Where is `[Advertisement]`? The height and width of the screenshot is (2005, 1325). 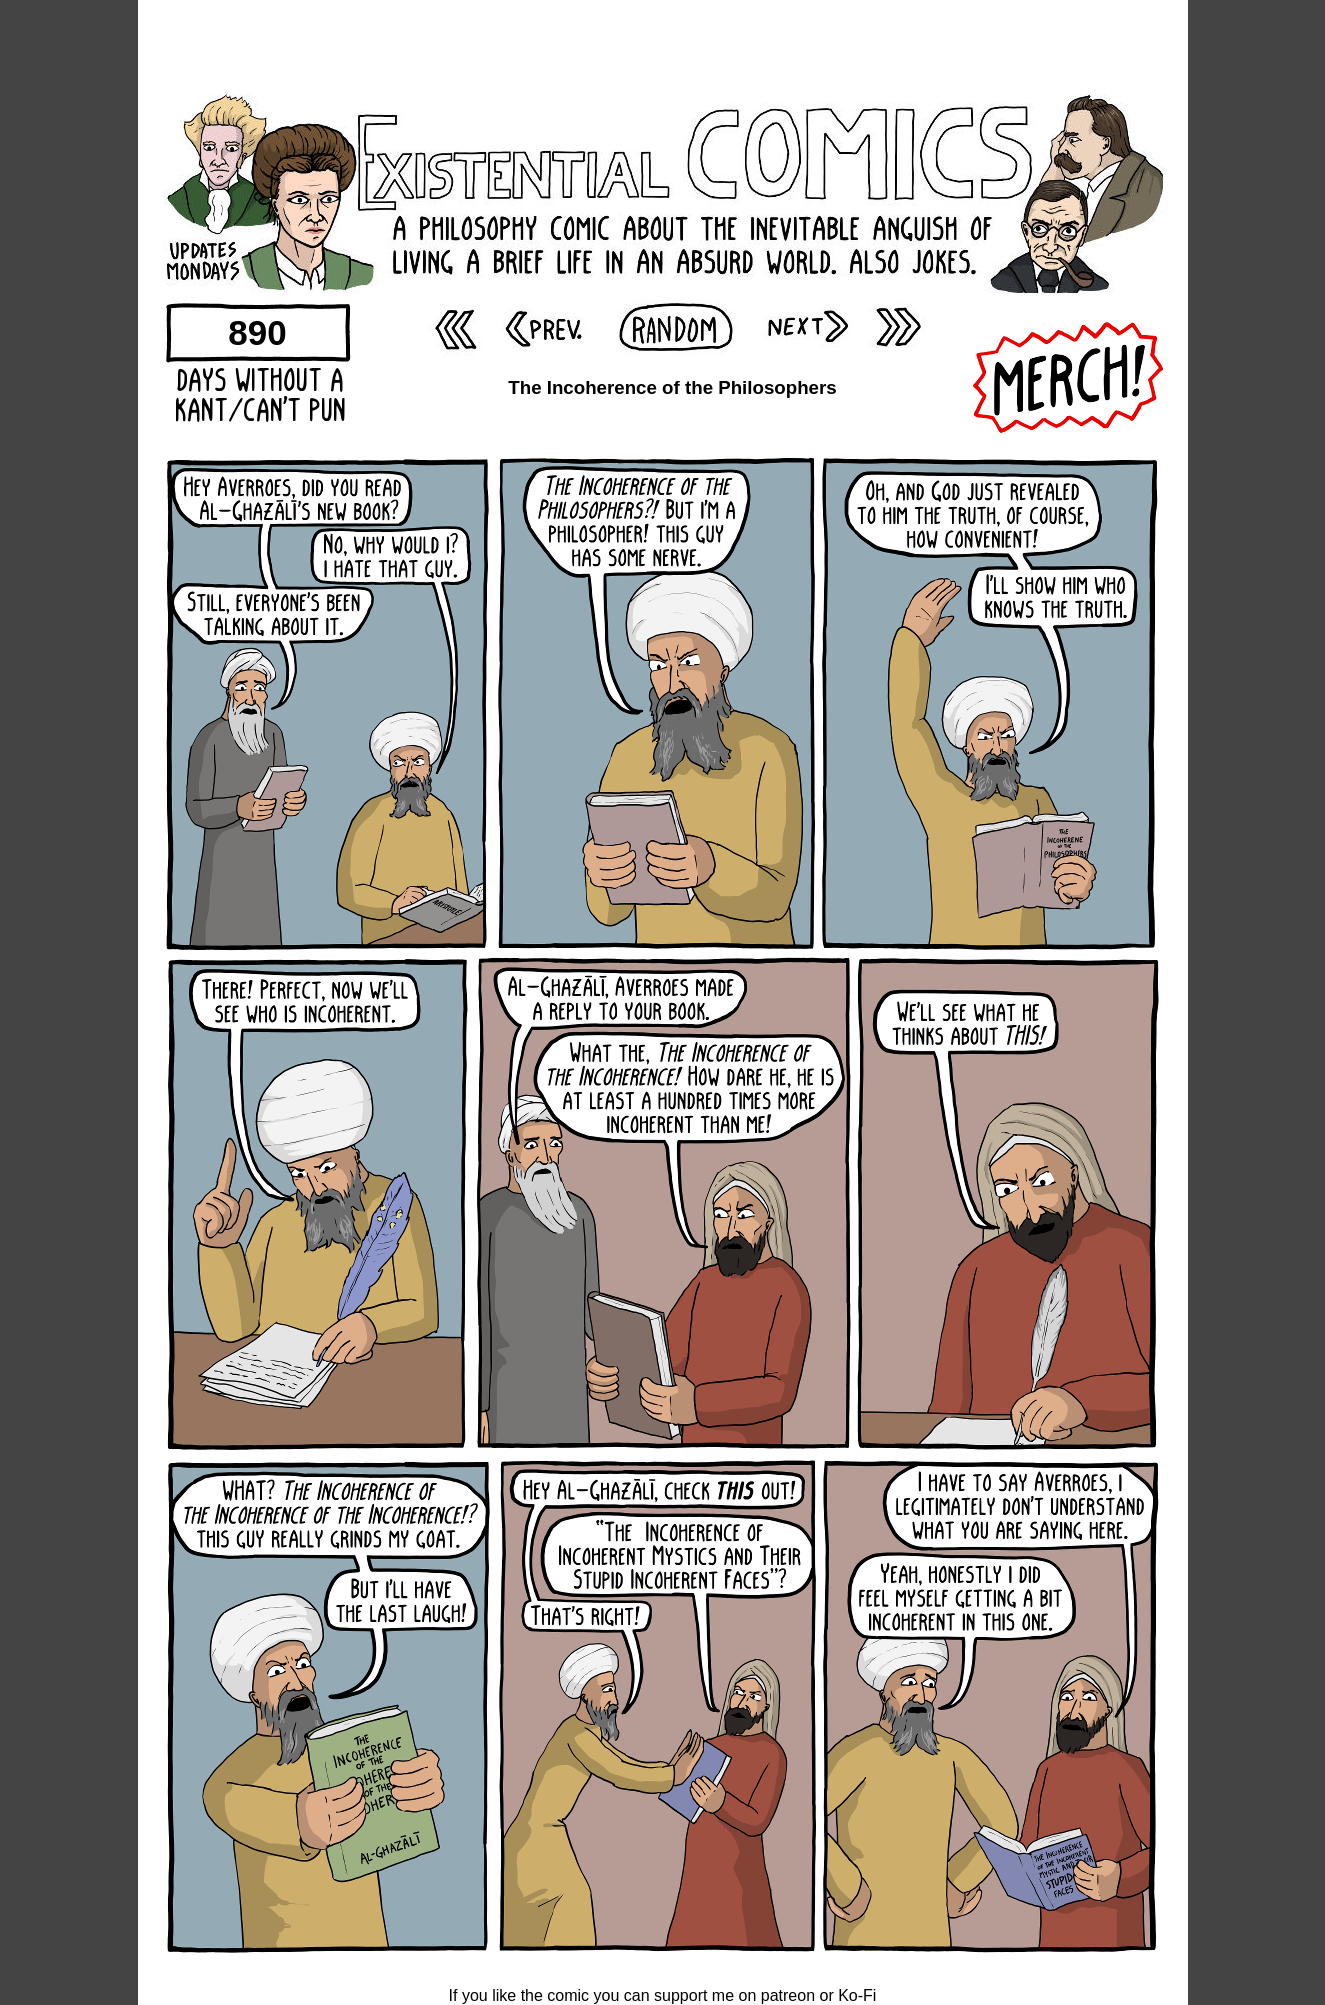
[Advertisement] is located at coordinates (663, 45).